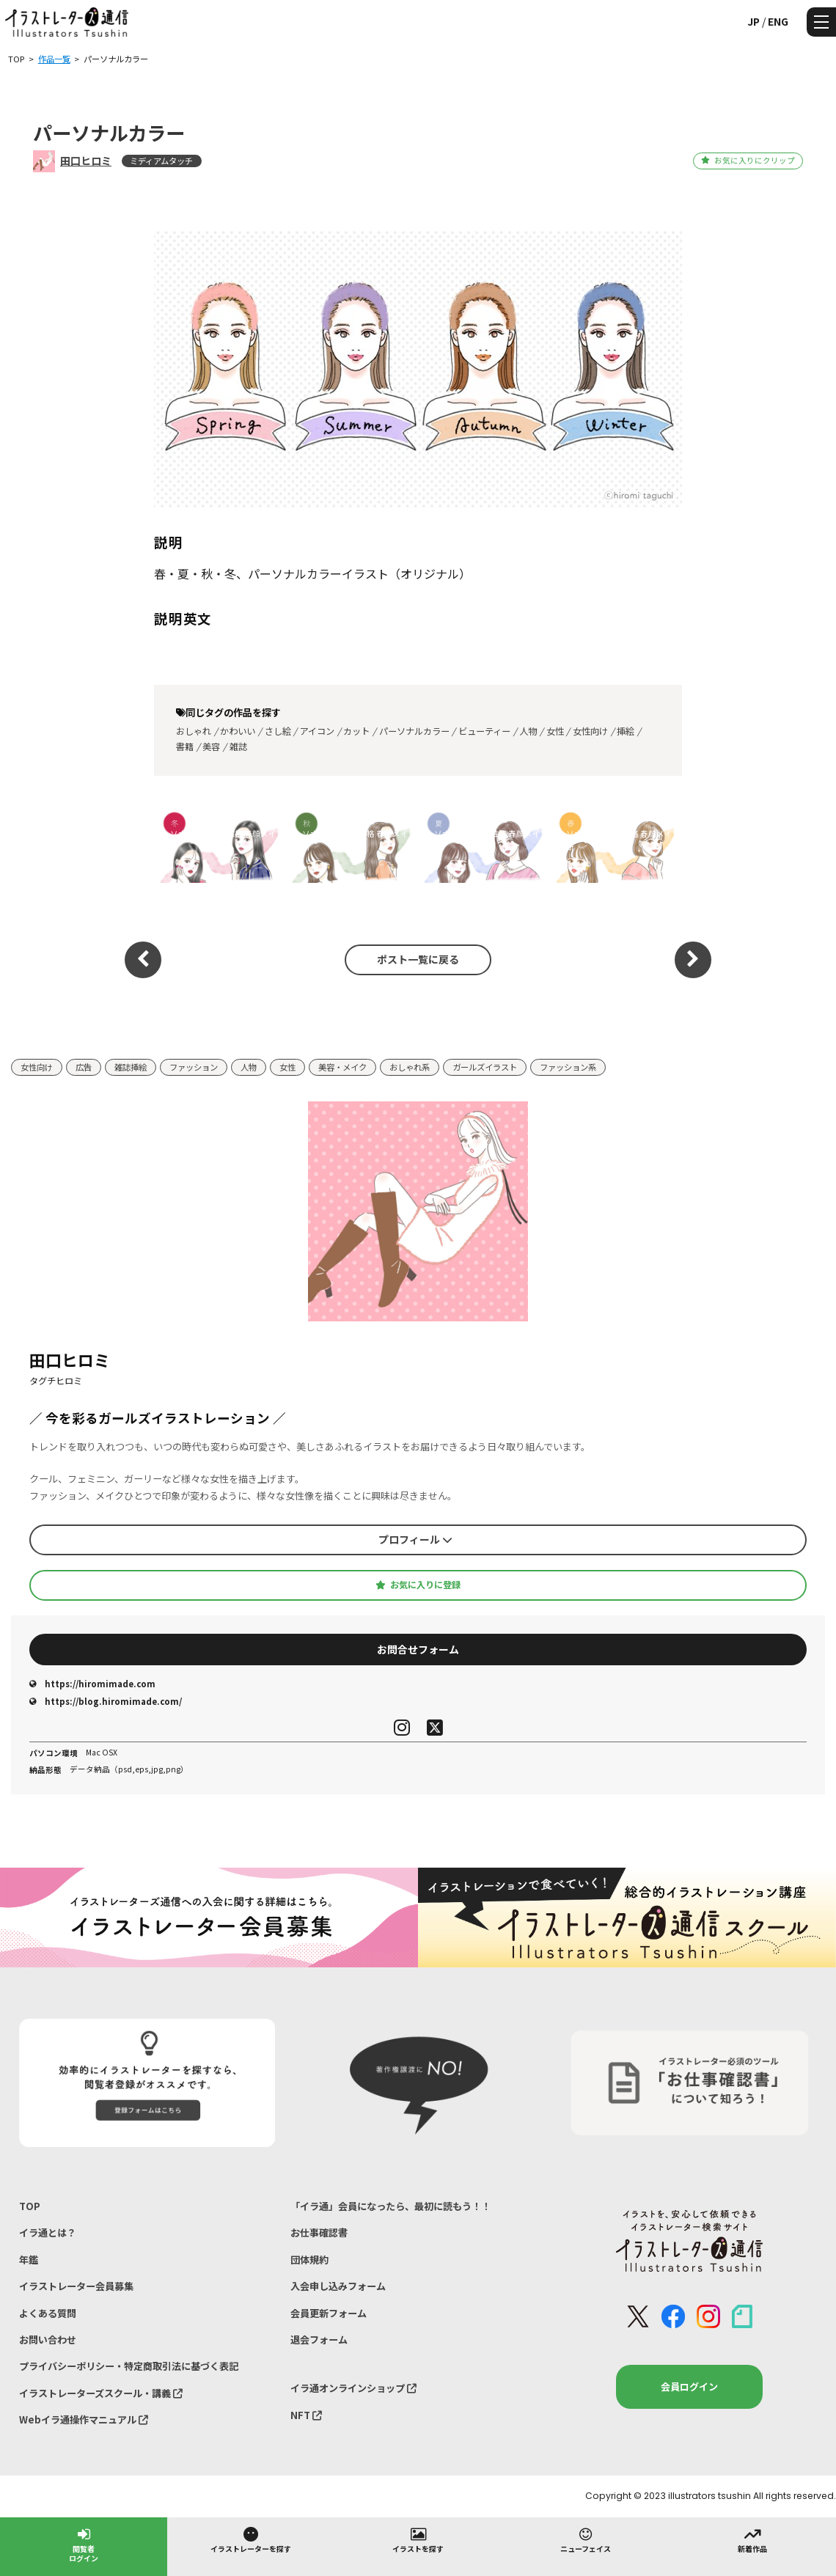 The height and width of the screenshot is (2576, 836). Describe the element at coordinates (84, 1067) in the screenshot. I see `広告` at that location.